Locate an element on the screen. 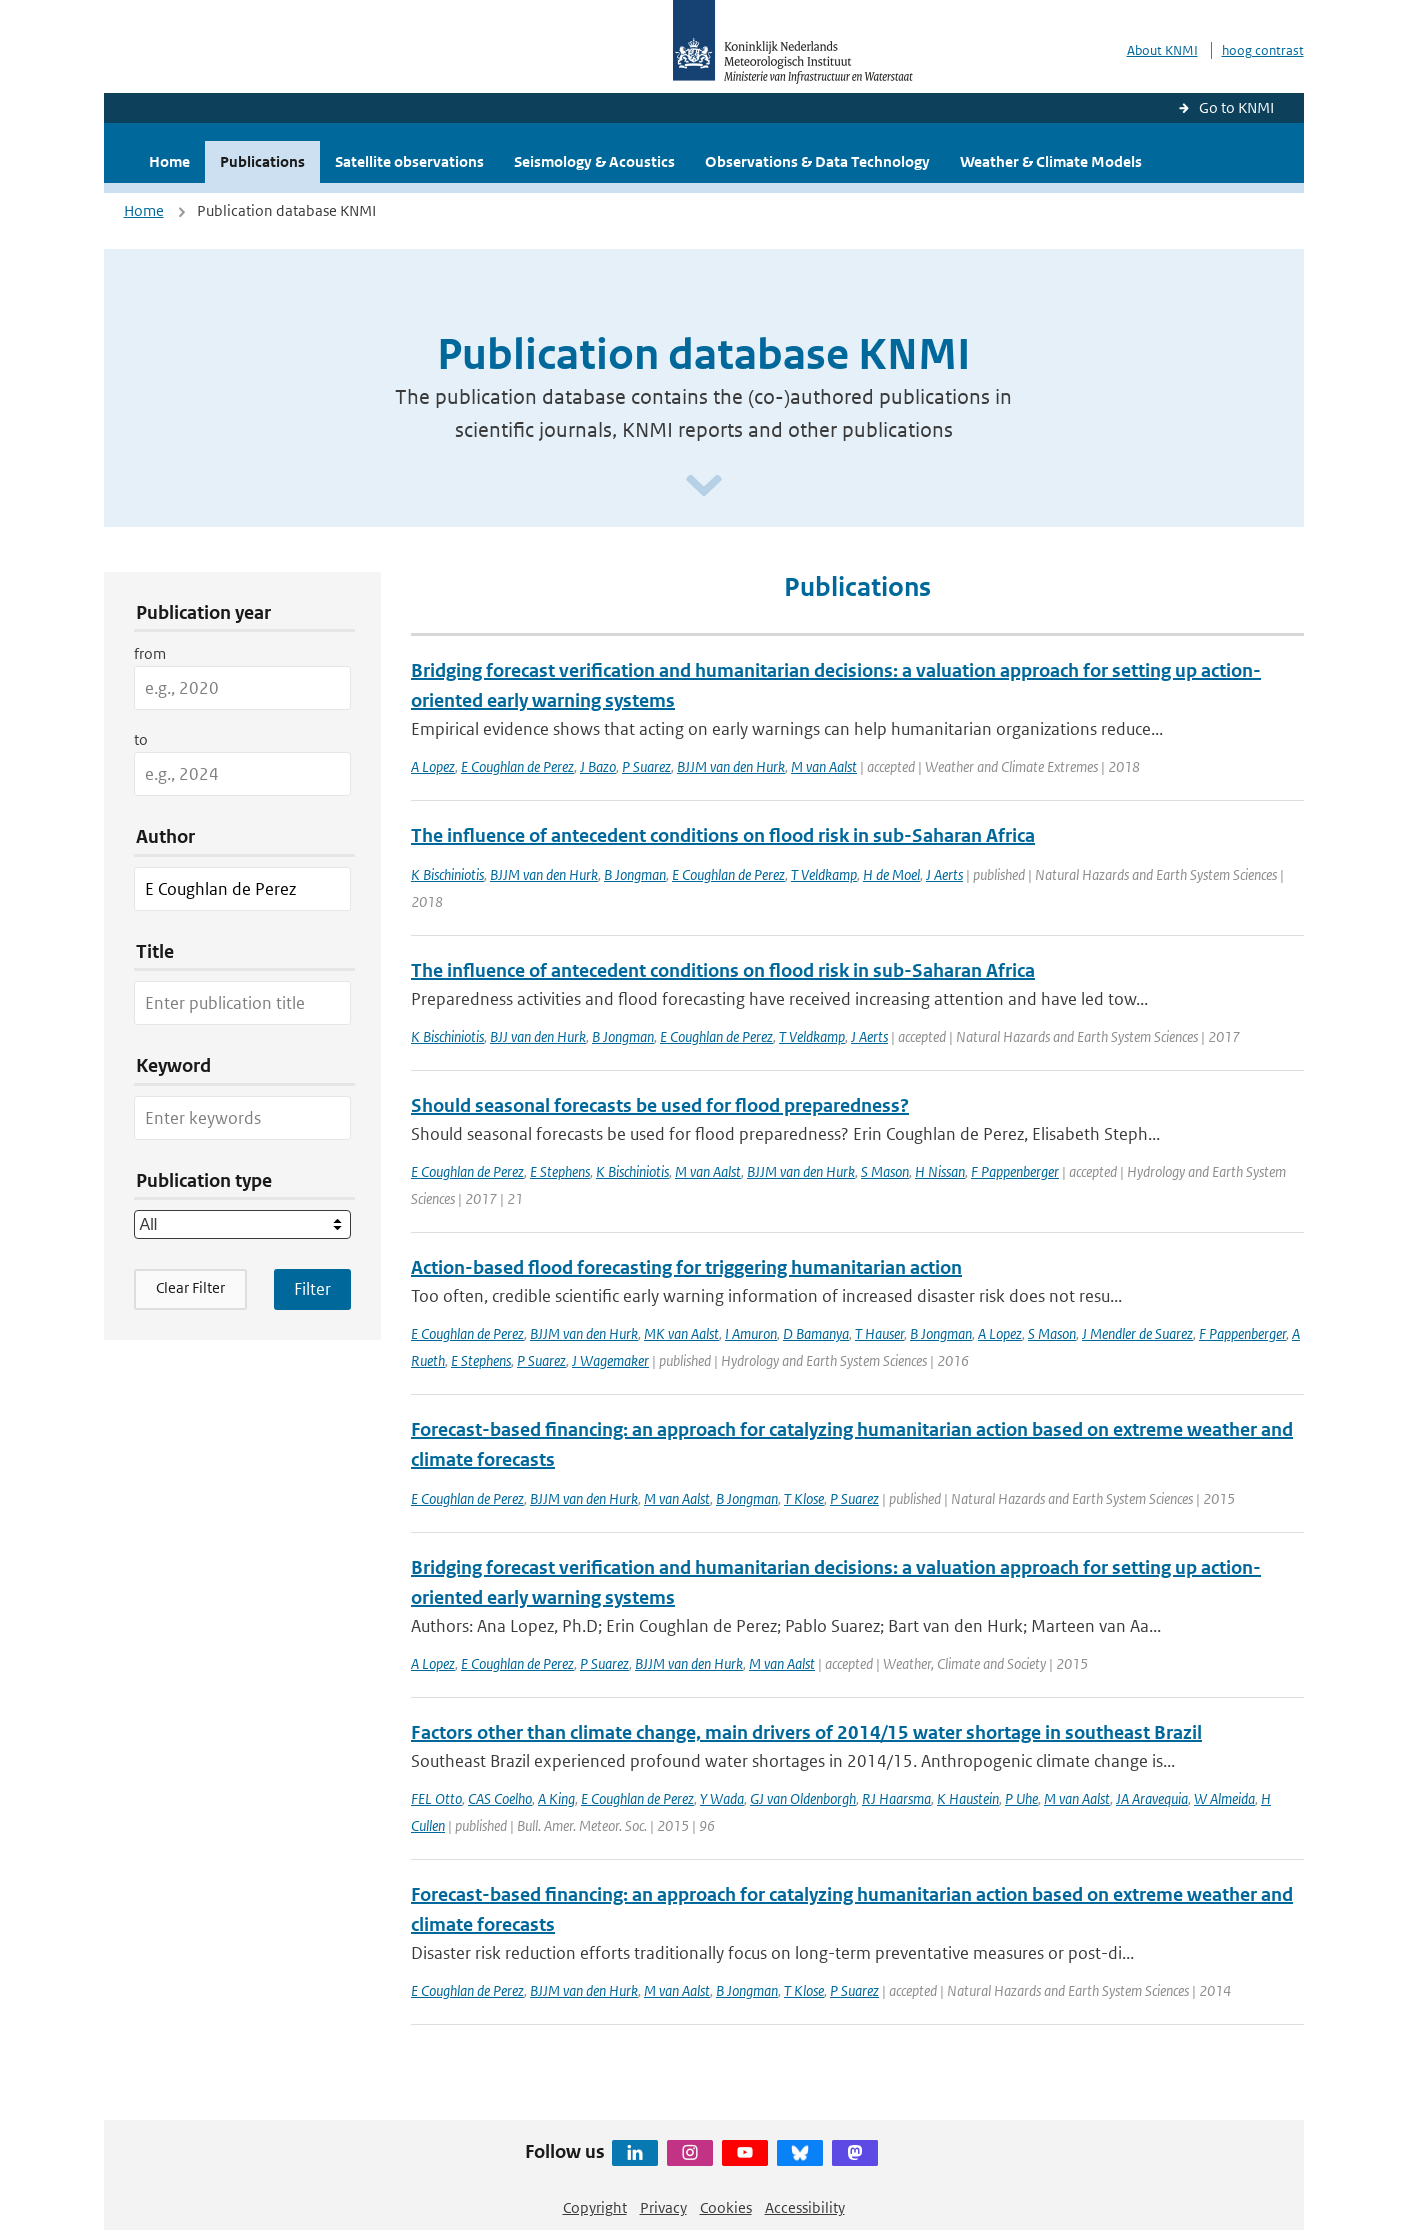  Clear Filter [button] is located at coordinates (190, 1287).